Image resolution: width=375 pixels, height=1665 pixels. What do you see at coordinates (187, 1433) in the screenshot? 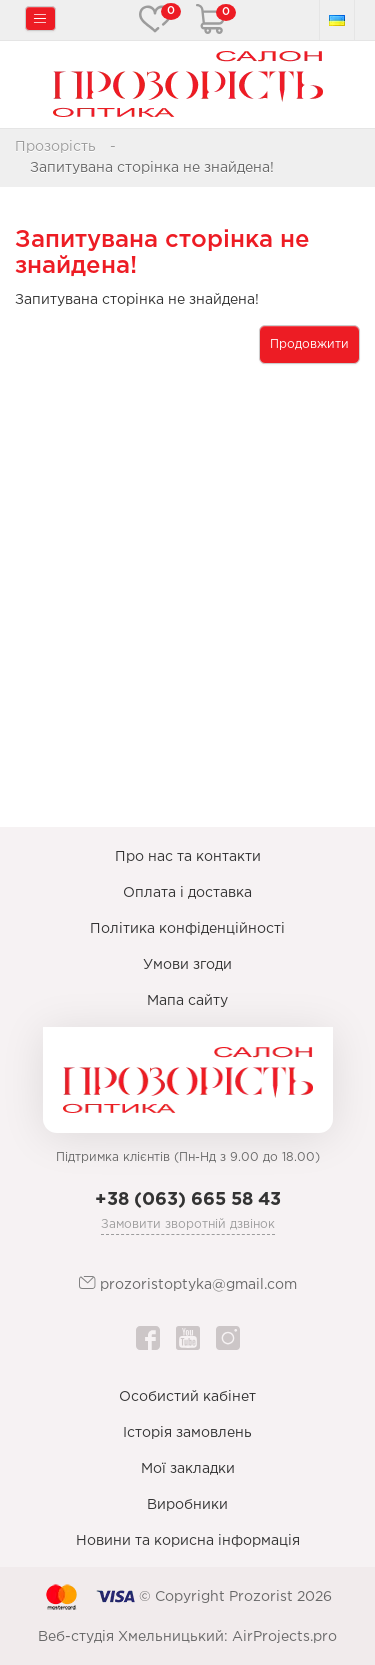
I see `Історія замовлень` at bounding box center [187, 1433].